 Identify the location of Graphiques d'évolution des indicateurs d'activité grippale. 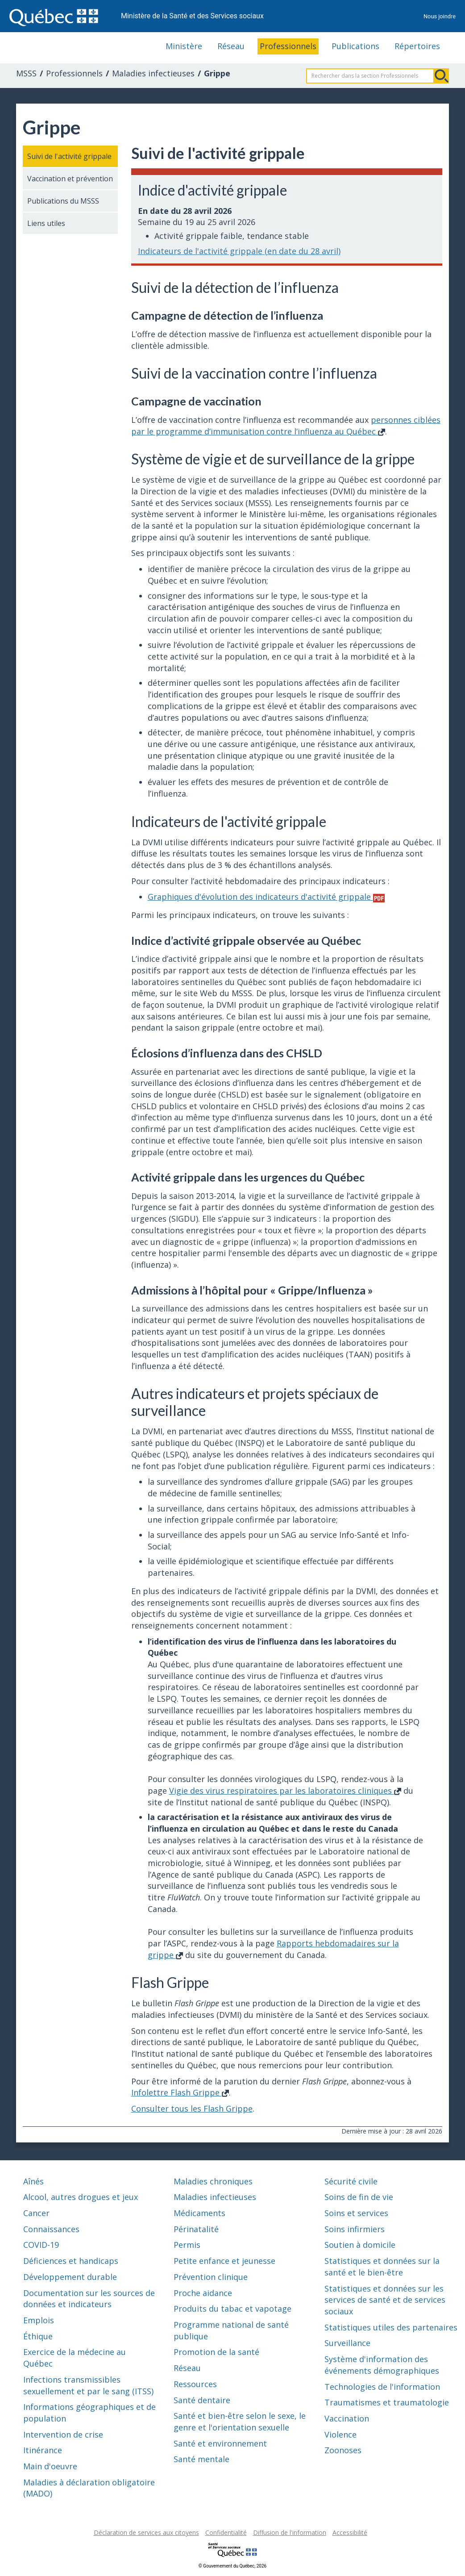
(266, 896).